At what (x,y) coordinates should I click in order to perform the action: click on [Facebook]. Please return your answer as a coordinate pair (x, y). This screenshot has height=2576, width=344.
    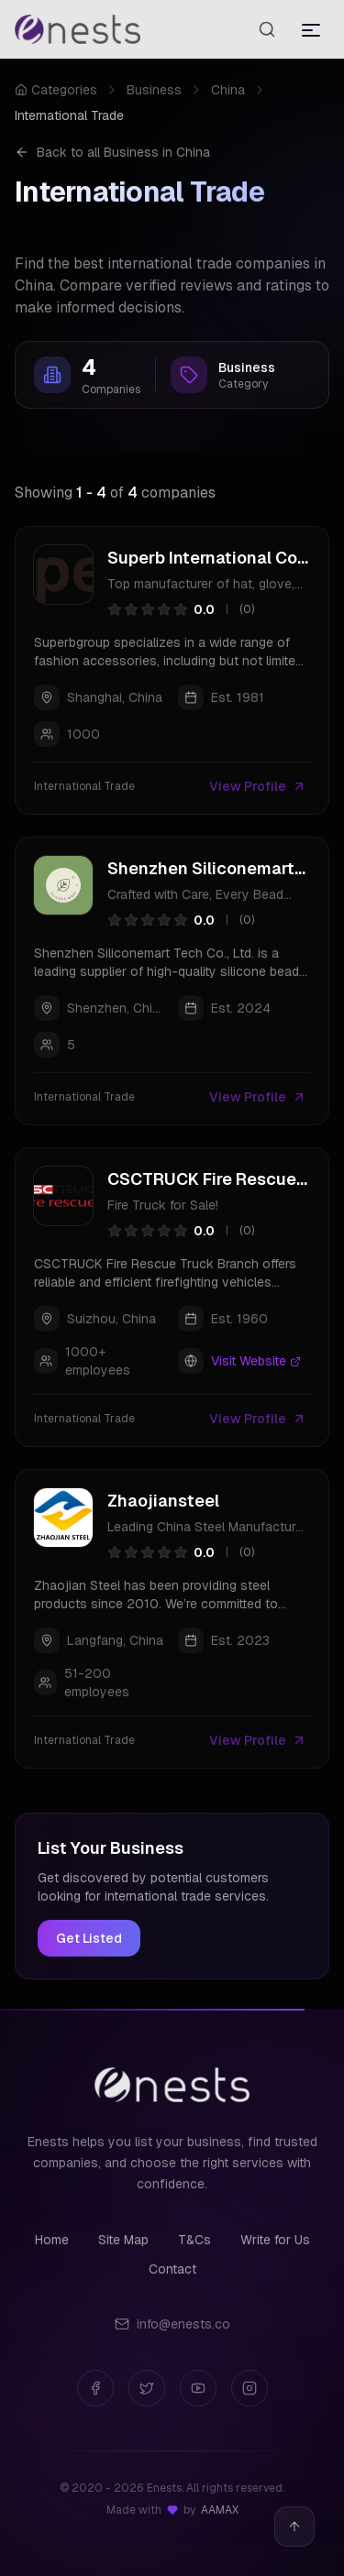
    Looking at the image, I should click on (95, 2388).